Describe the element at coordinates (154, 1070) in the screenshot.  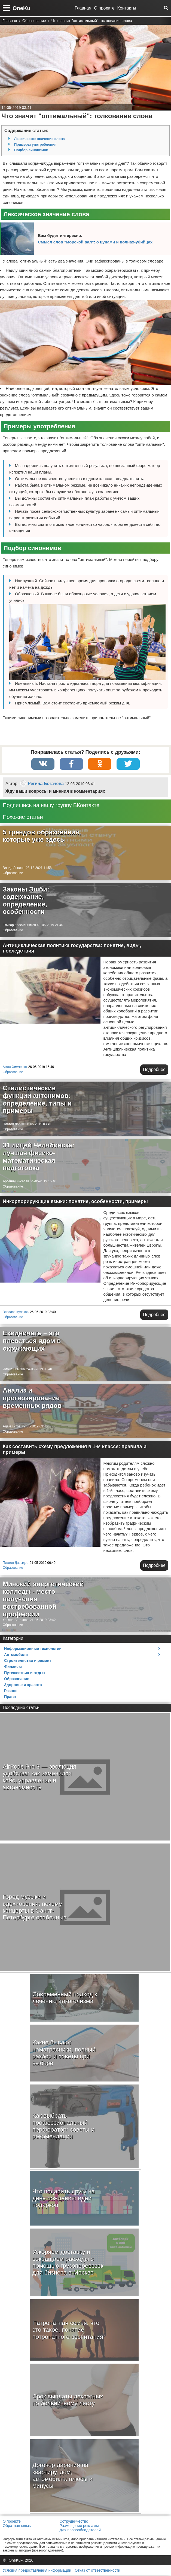
I see `Подробнее` at that location.